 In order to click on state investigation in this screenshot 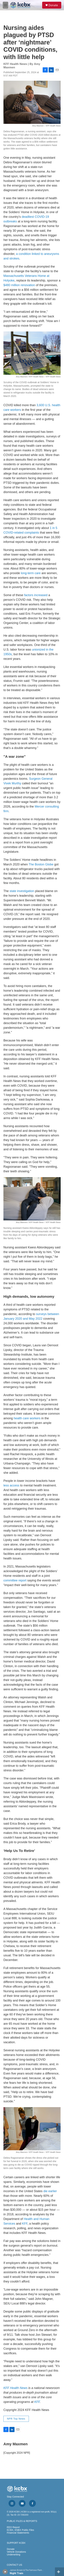, I will do `click(22, 891)`.